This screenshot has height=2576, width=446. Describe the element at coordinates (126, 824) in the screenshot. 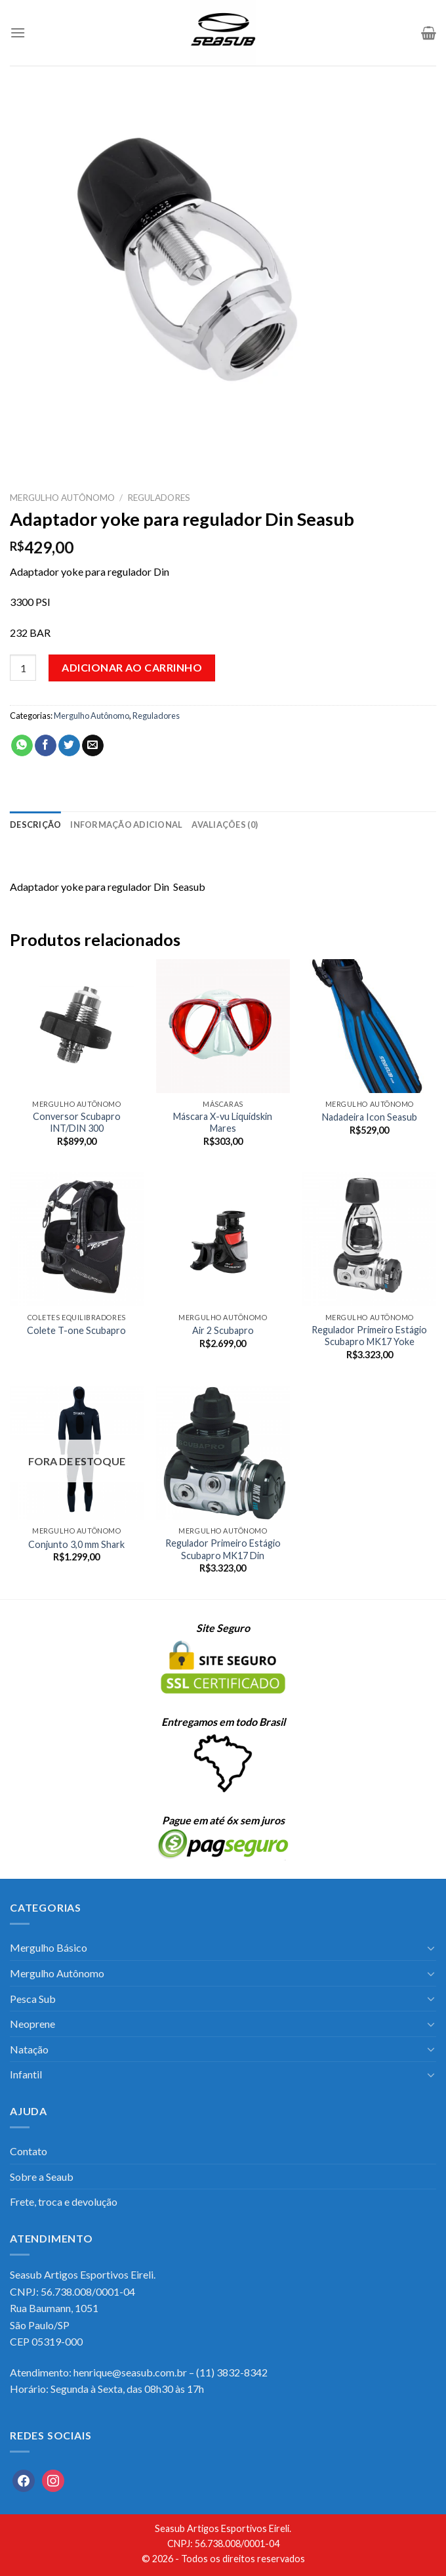

I see `Informação adicional` at that location.